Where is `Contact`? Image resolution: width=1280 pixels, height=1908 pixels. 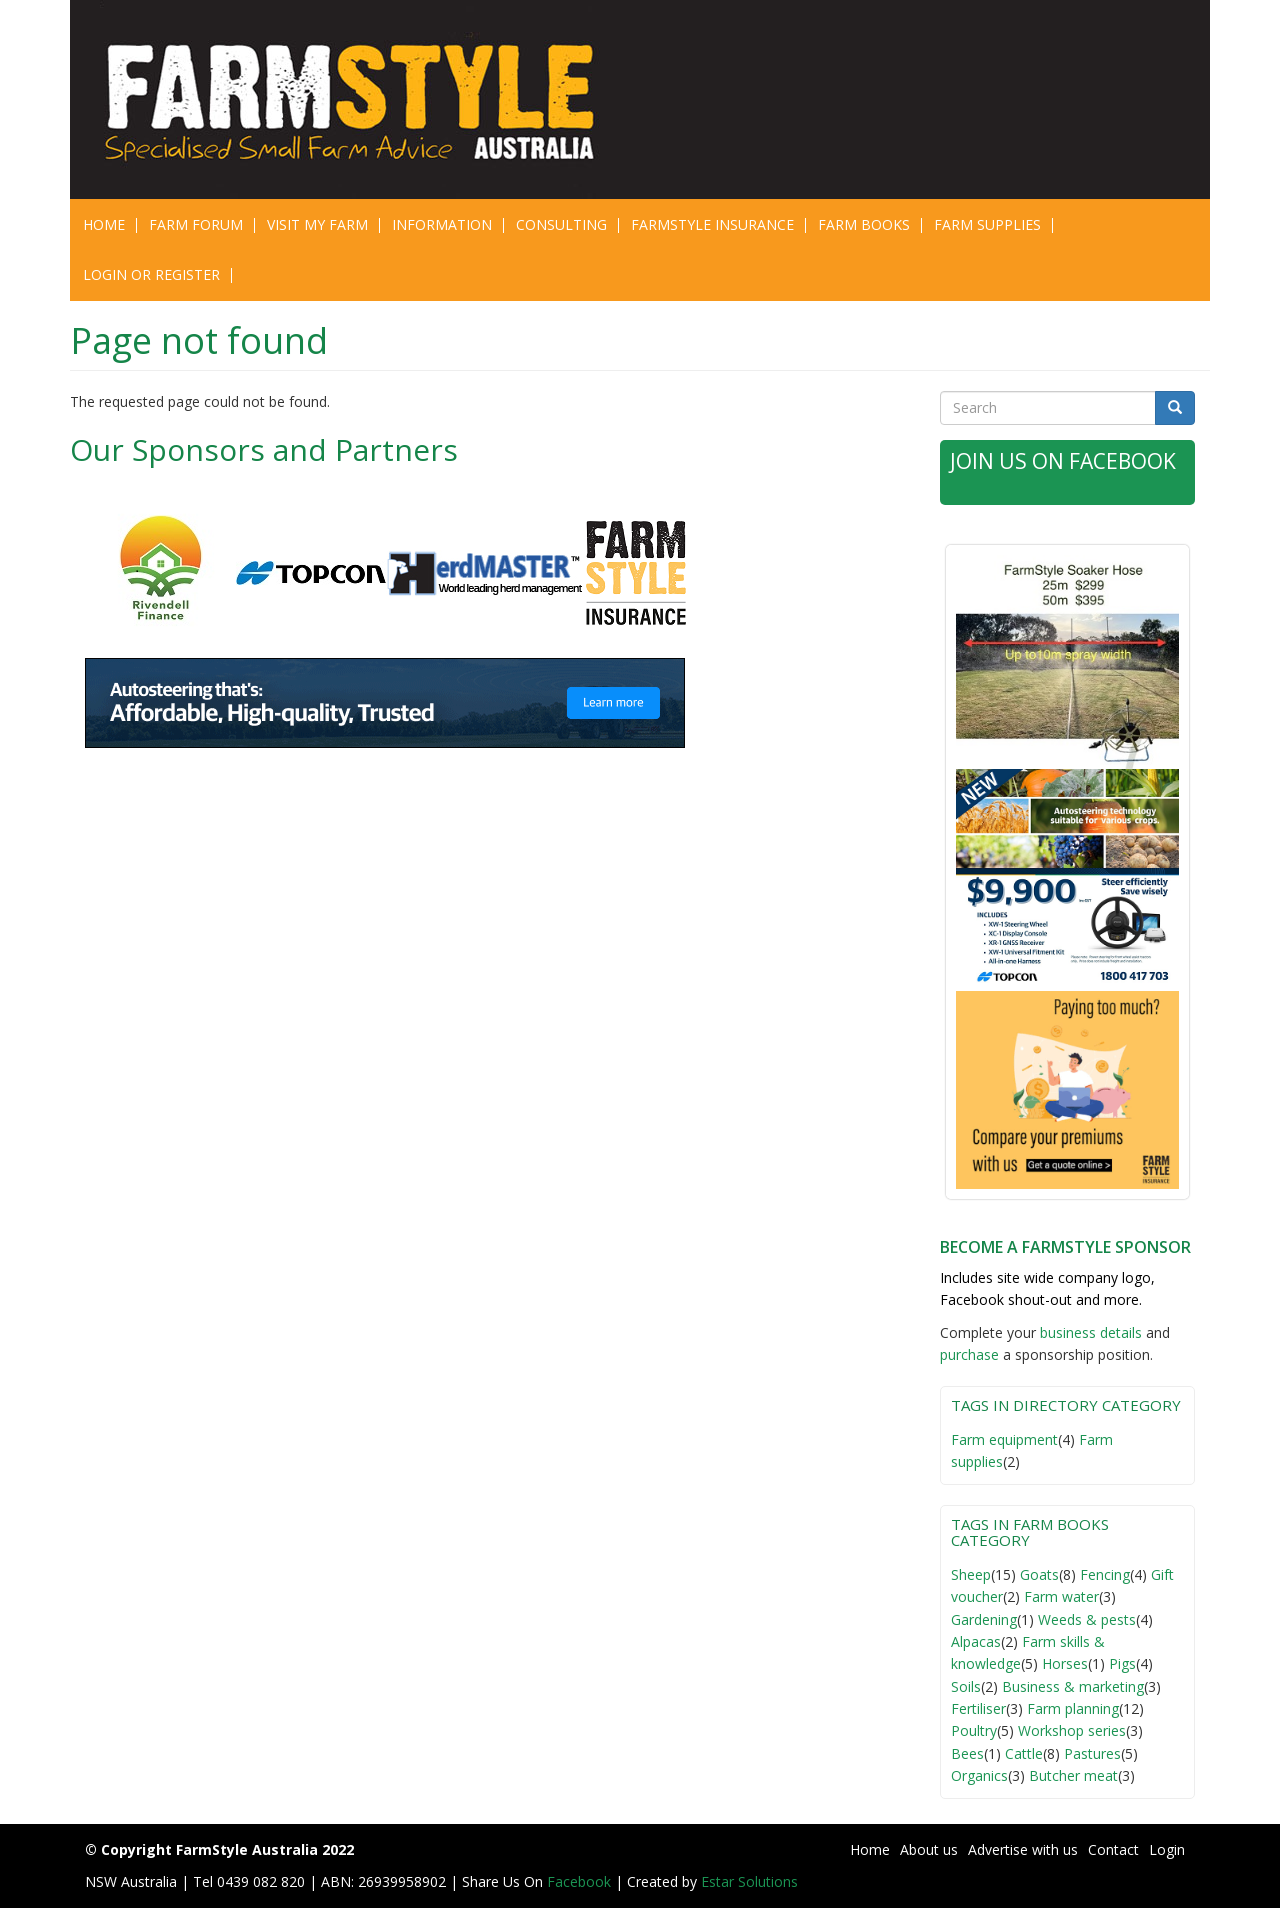
Contact is located at coordinates (1113, 1849).